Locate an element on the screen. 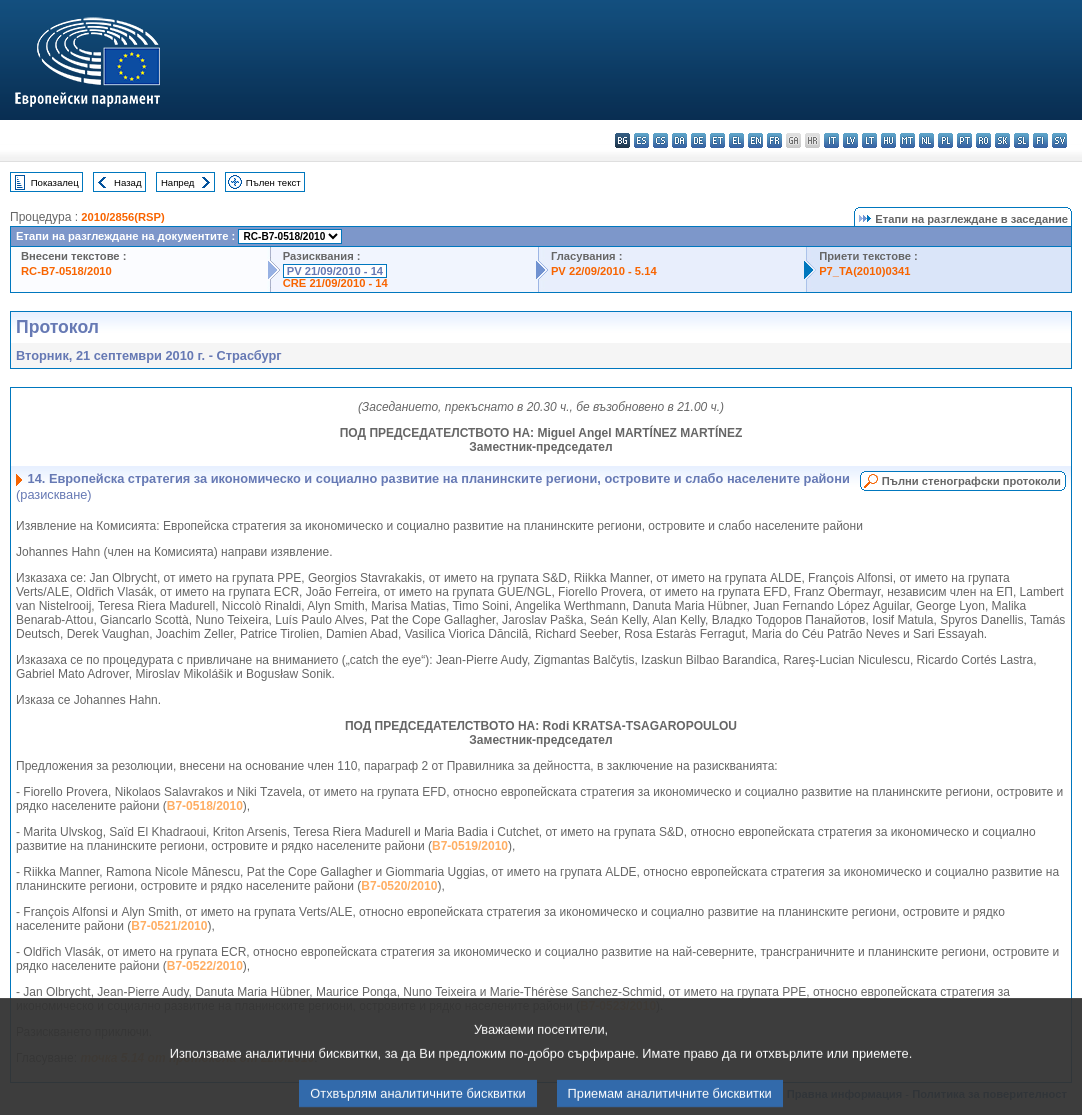 The height and width of the screenshot is (1115, 1082). 2010/2856(RSP) is located at coordinates (122, 217).